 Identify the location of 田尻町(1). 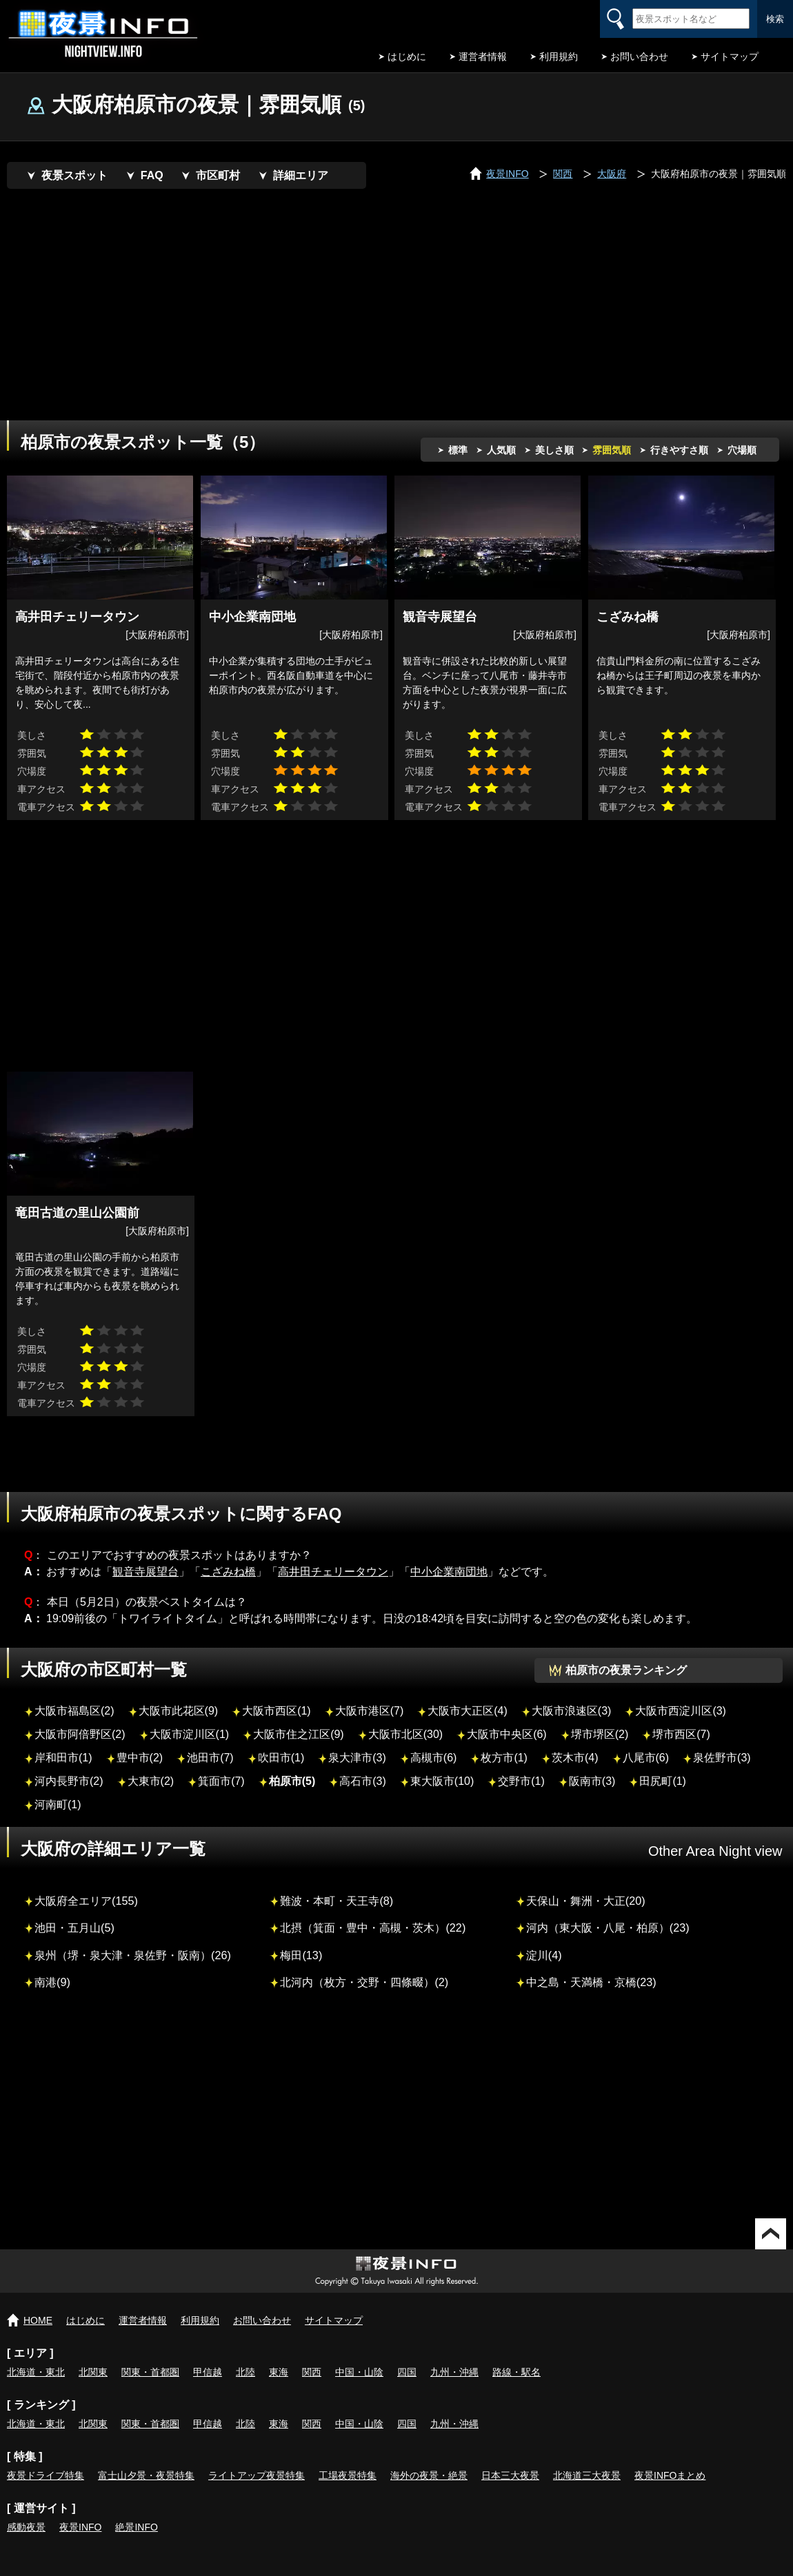
(662, 1781).